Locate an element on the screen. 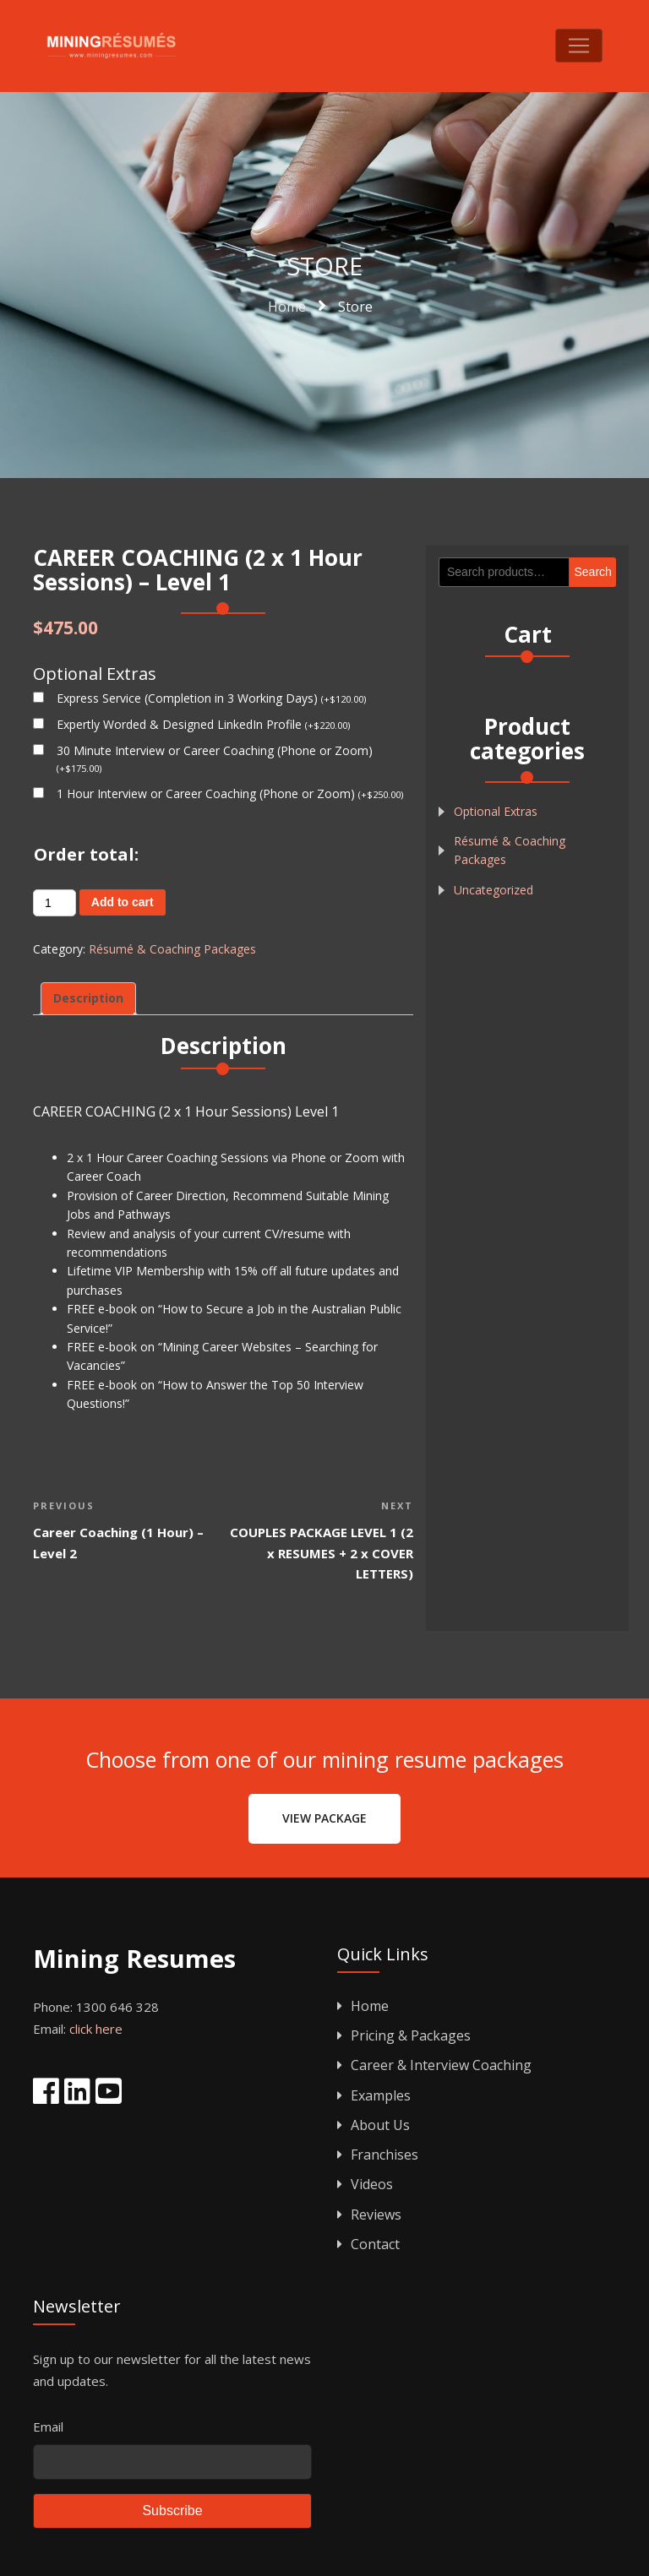 The width and height of the screenshot is (649, 2576). About Us is located at coordinates (373, 2125).